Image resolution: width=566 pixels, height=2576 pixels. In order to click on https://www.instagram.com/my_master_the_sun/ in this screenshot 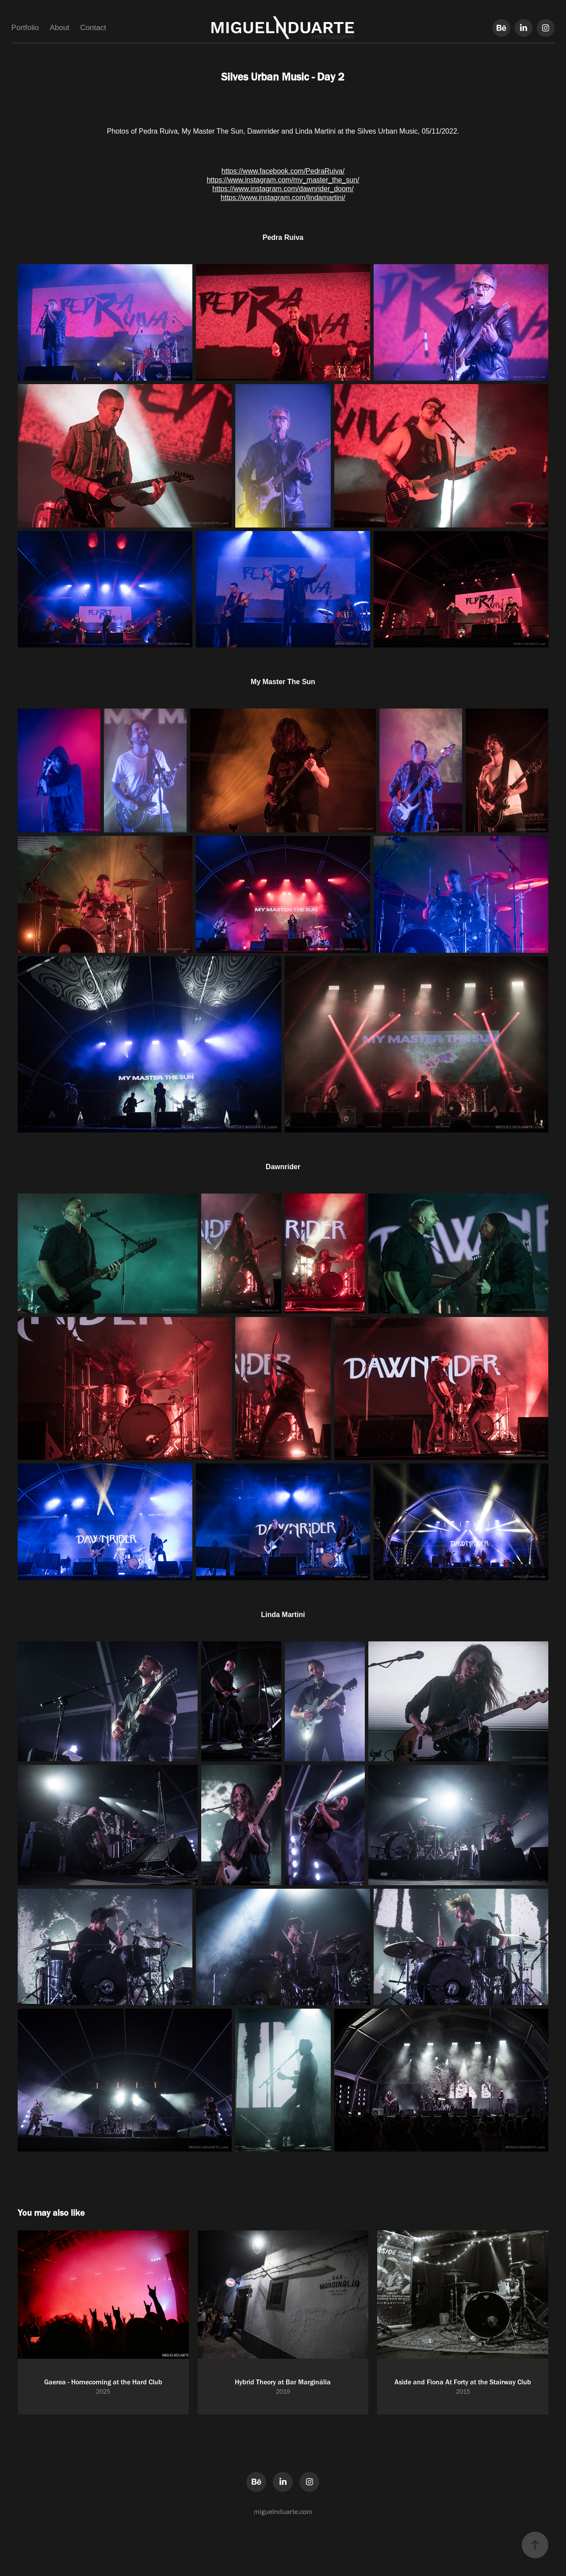, I will do `click(283, 180)`.